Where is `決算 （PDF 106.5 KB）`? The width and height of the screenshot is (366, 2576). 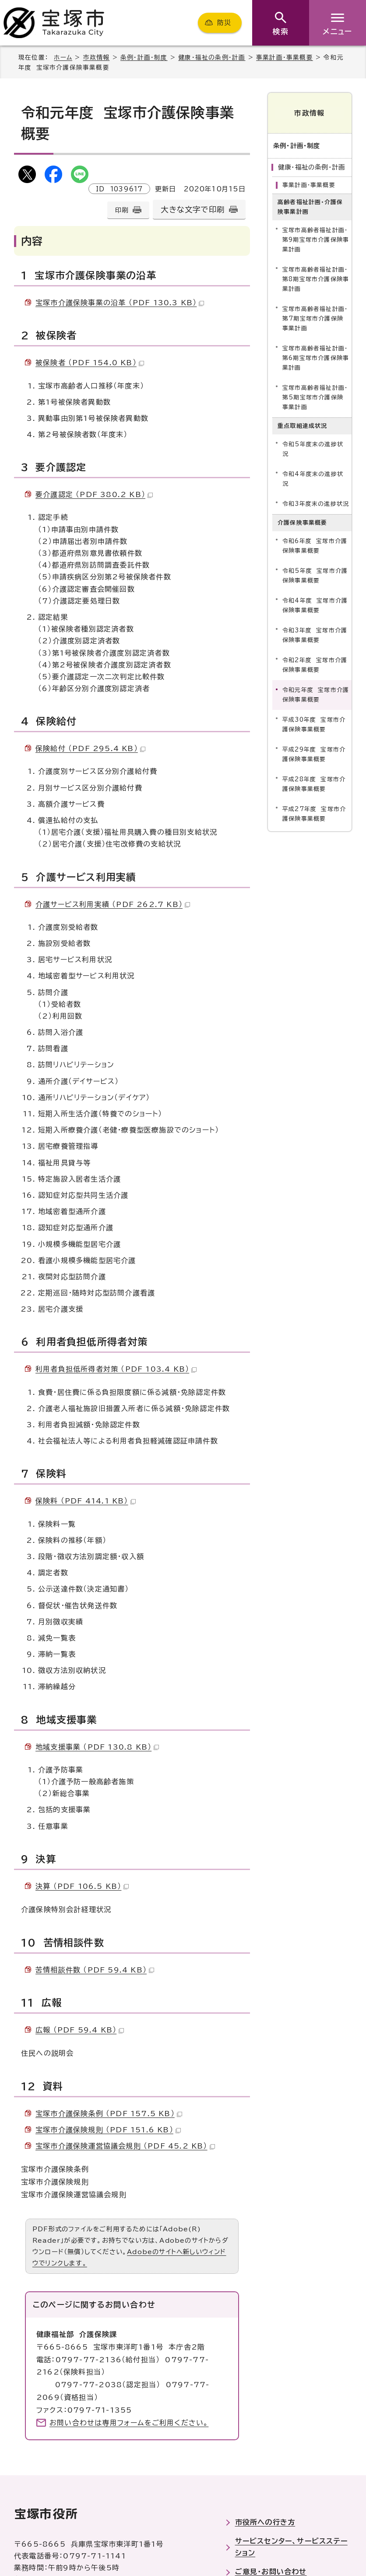
決算 （PDF 106.5 KB） is located at coordinates (82, 1886).